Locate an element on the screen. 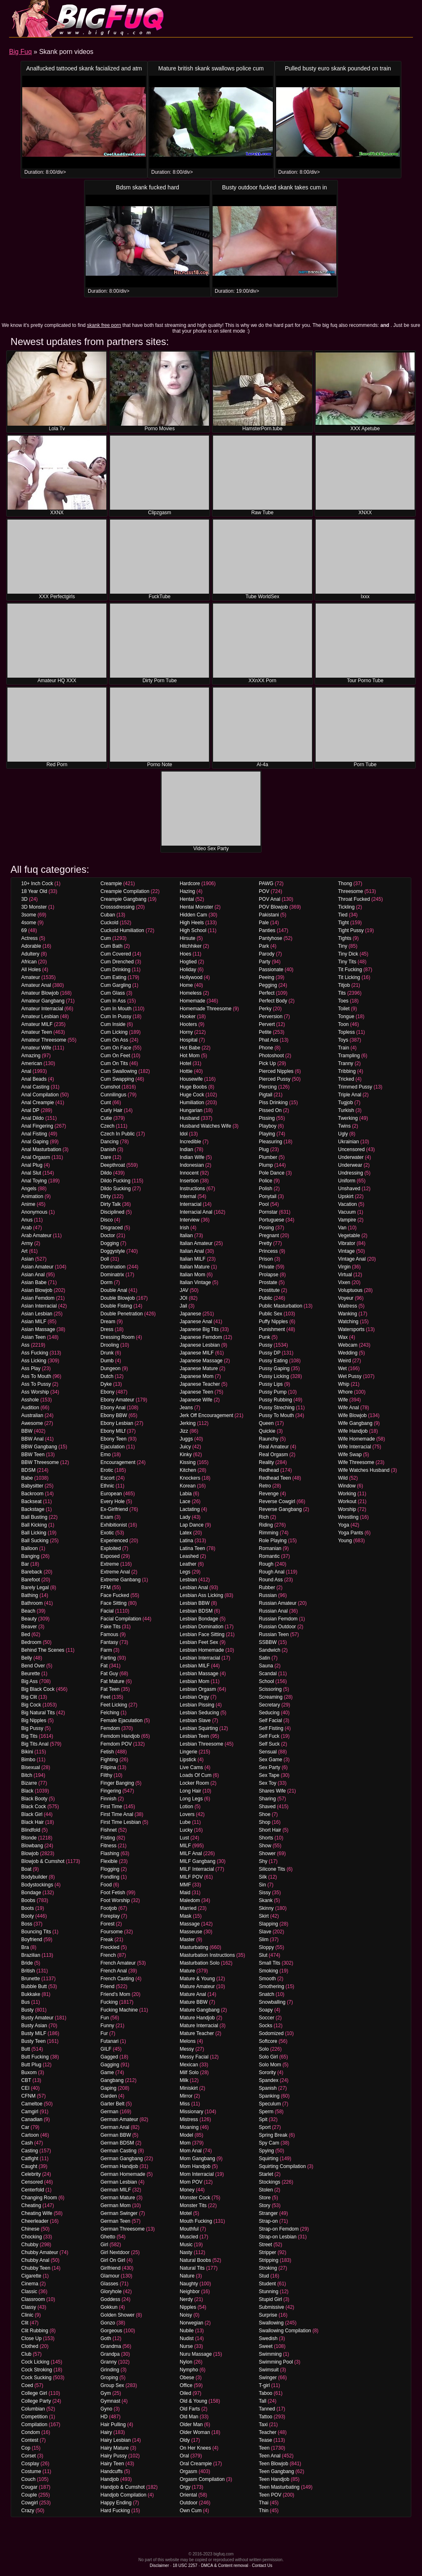 The height and width of the screenshot is (2576, 422). Hairy Teen is located at coordinates (112, 2463).